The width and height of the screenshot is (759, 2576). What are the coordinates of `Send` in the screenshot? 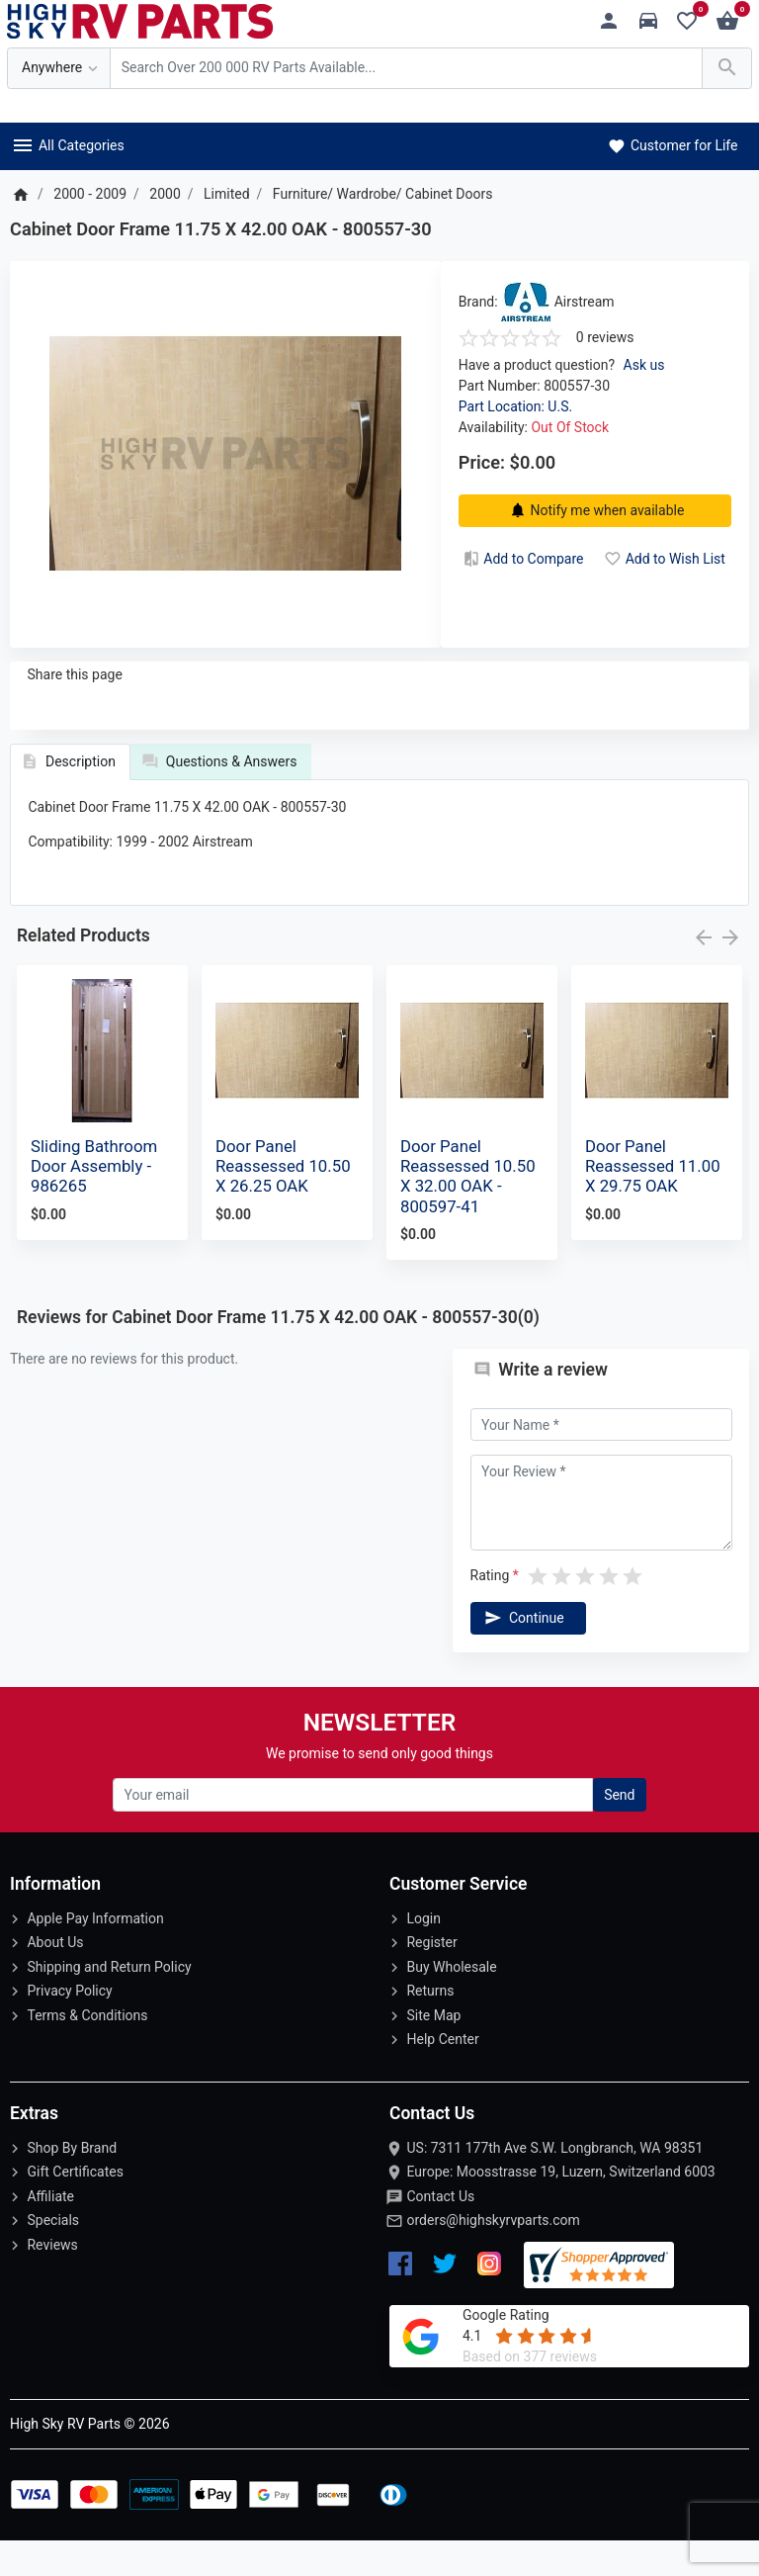 It's located at (619, 1830).